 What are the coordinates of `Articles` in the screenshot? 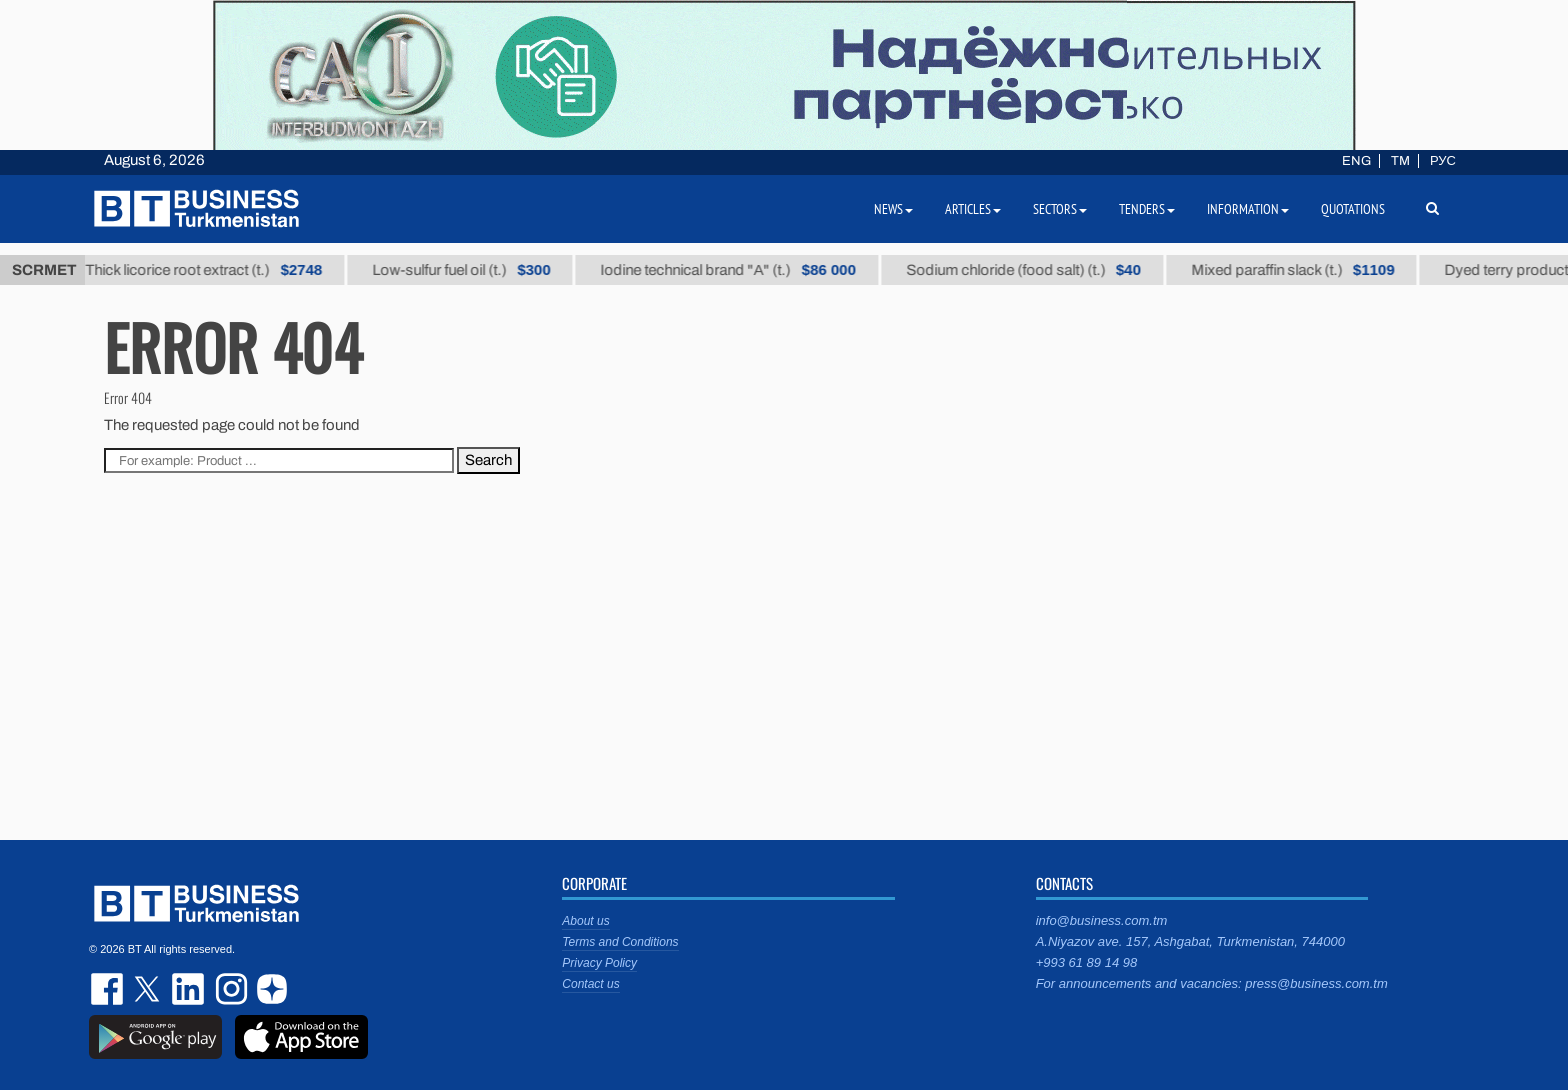 It's located at (973, 209).